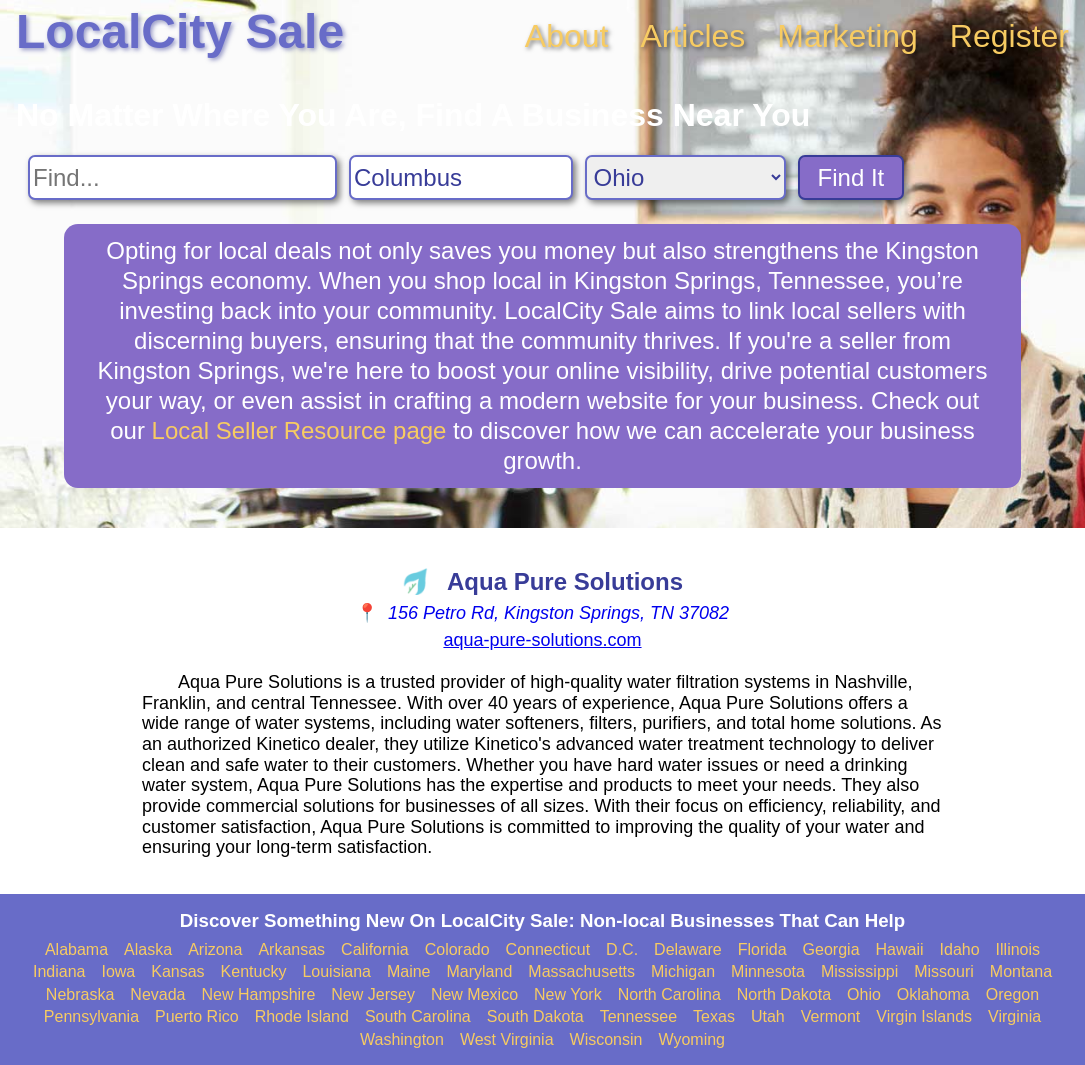 The height and width of the screenshot is (1065, 1085). I want to click on Iowa, so click(118, 971).